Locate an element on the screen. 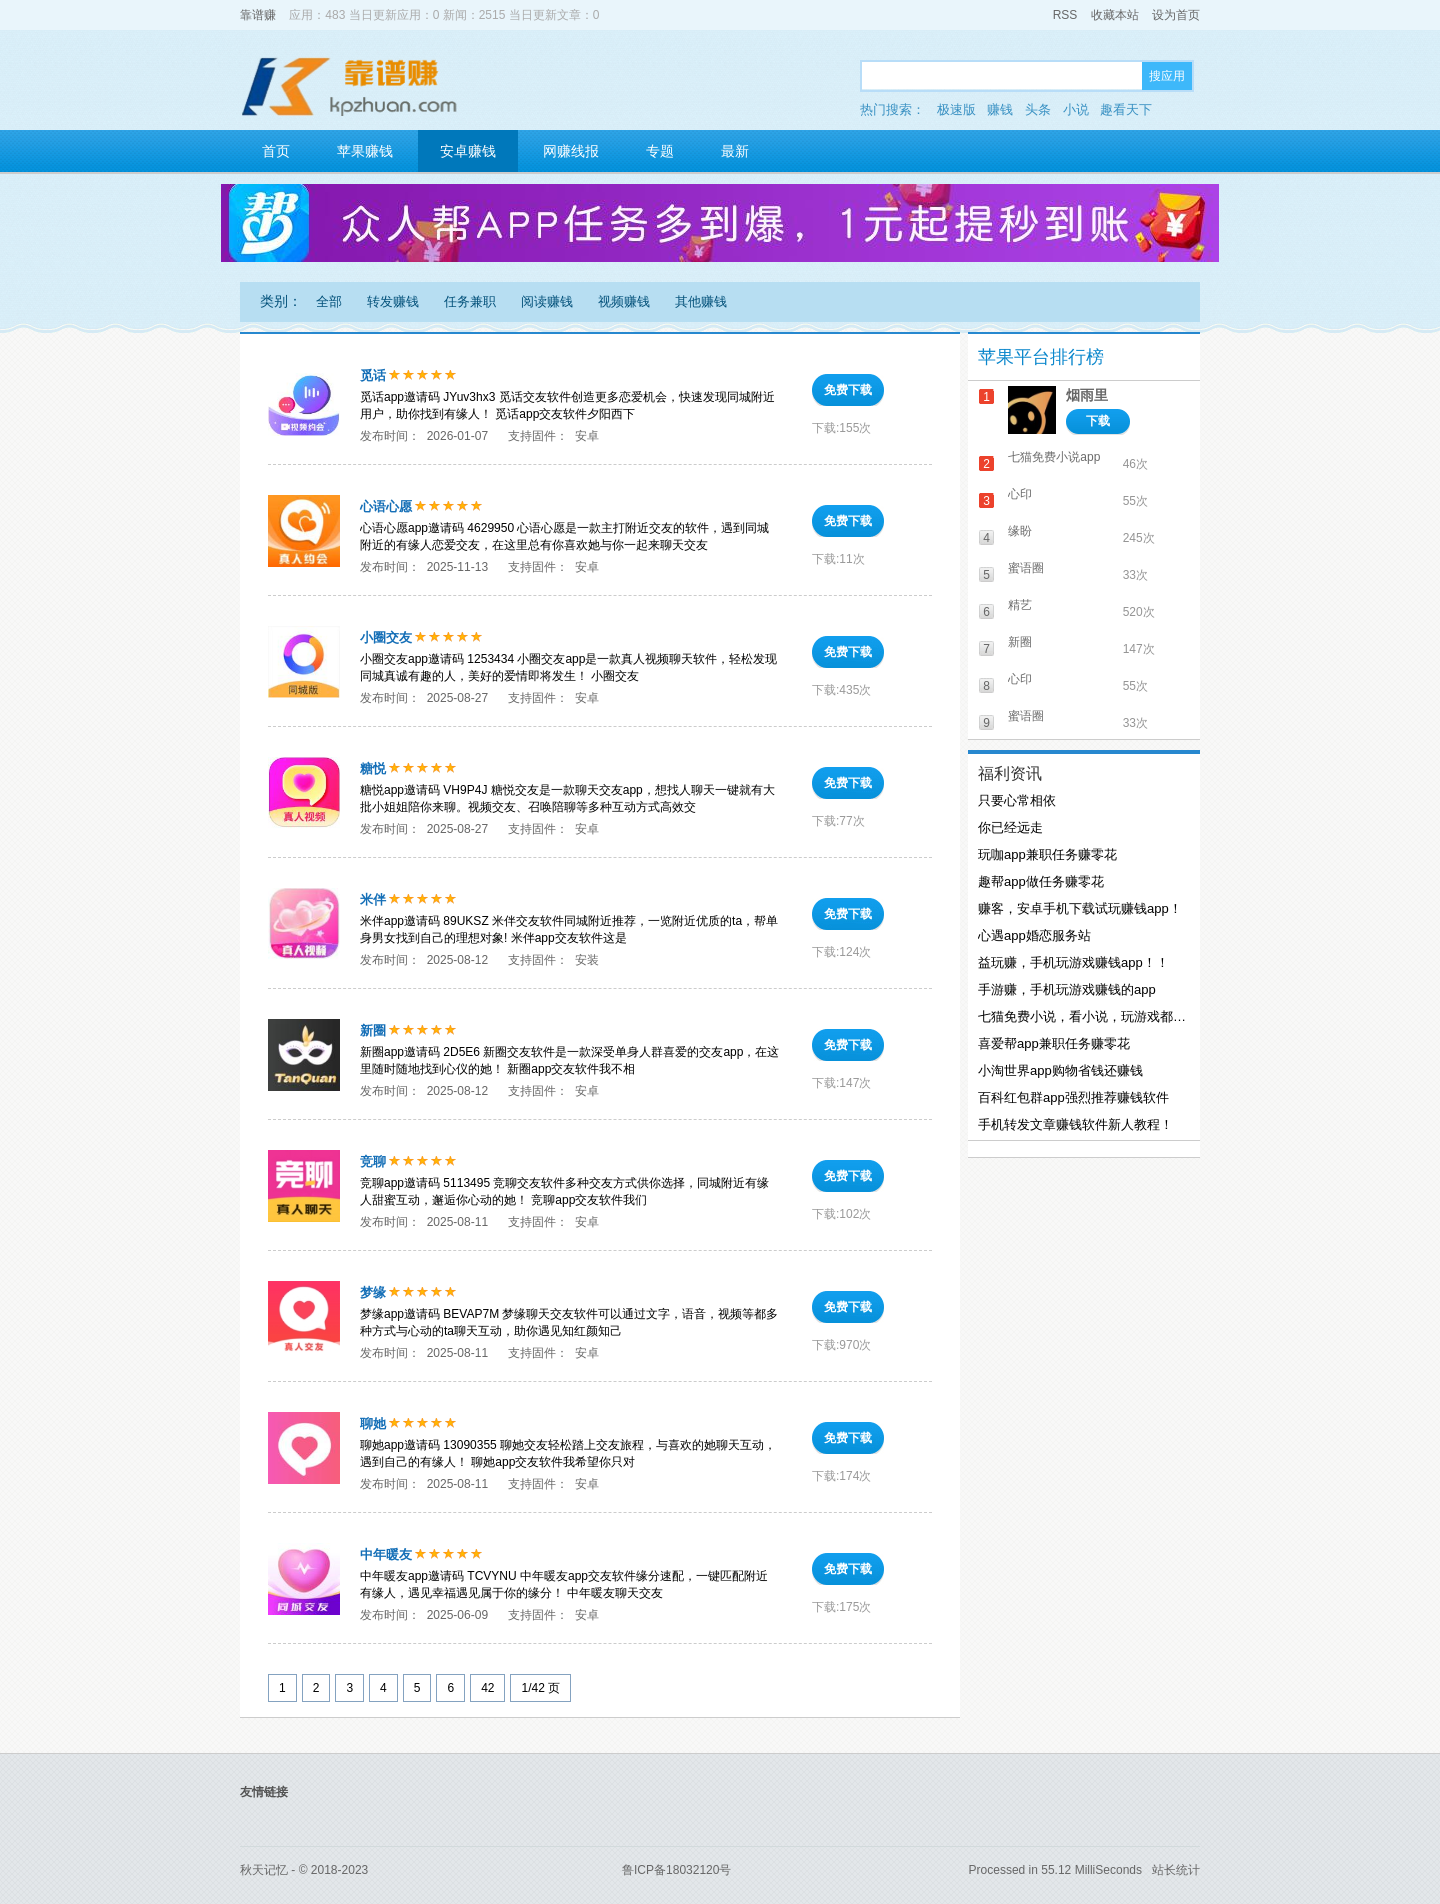 The width and height of the screenshot is (1440, 1904). 靠谱赚 is located at coordinates (258, 15).